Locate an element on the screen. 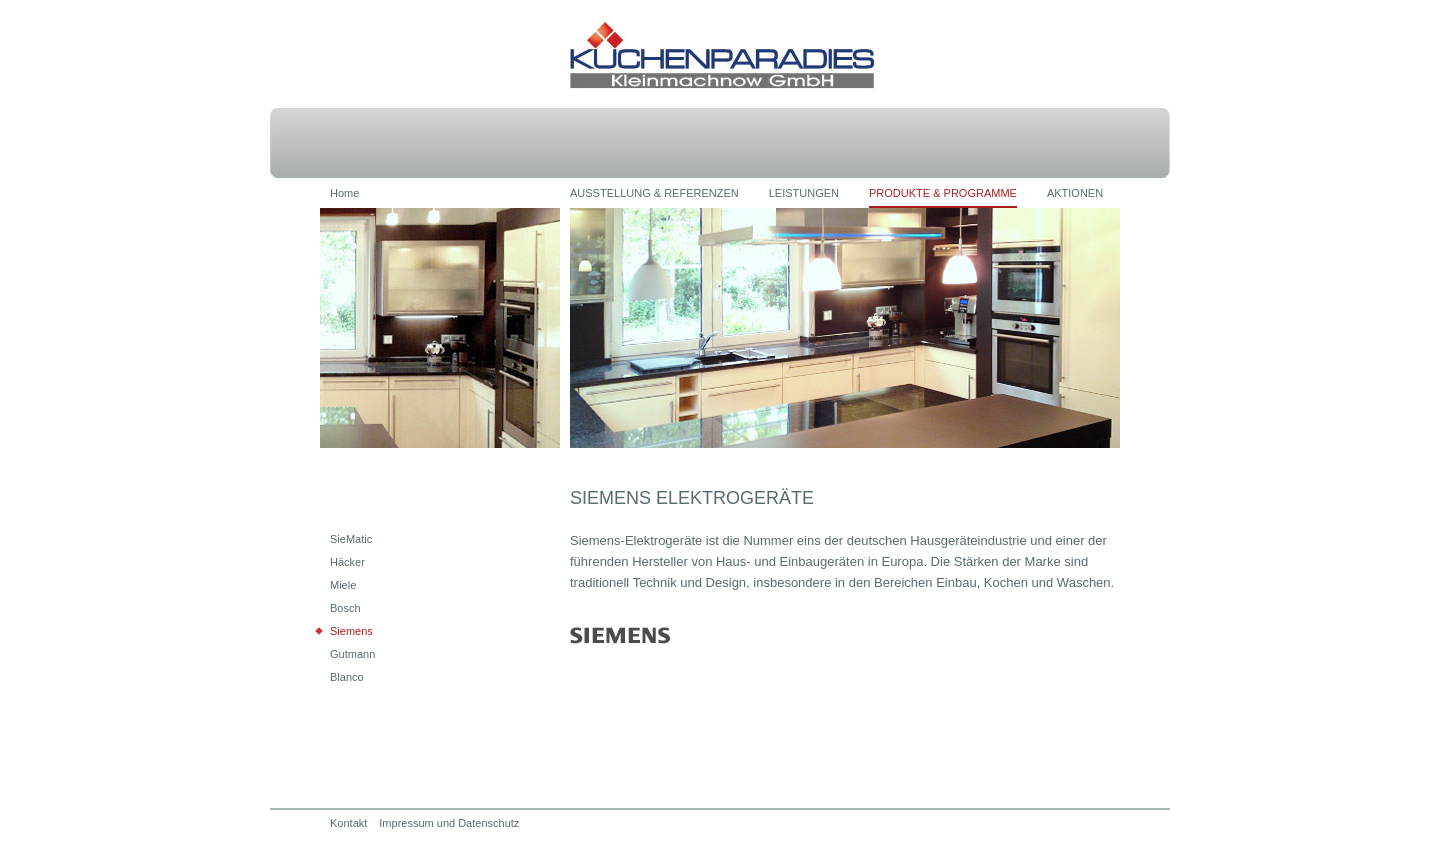 The height and width of the screenshot is (851, 1440). Kontakt is located at coordinates (348, 823).